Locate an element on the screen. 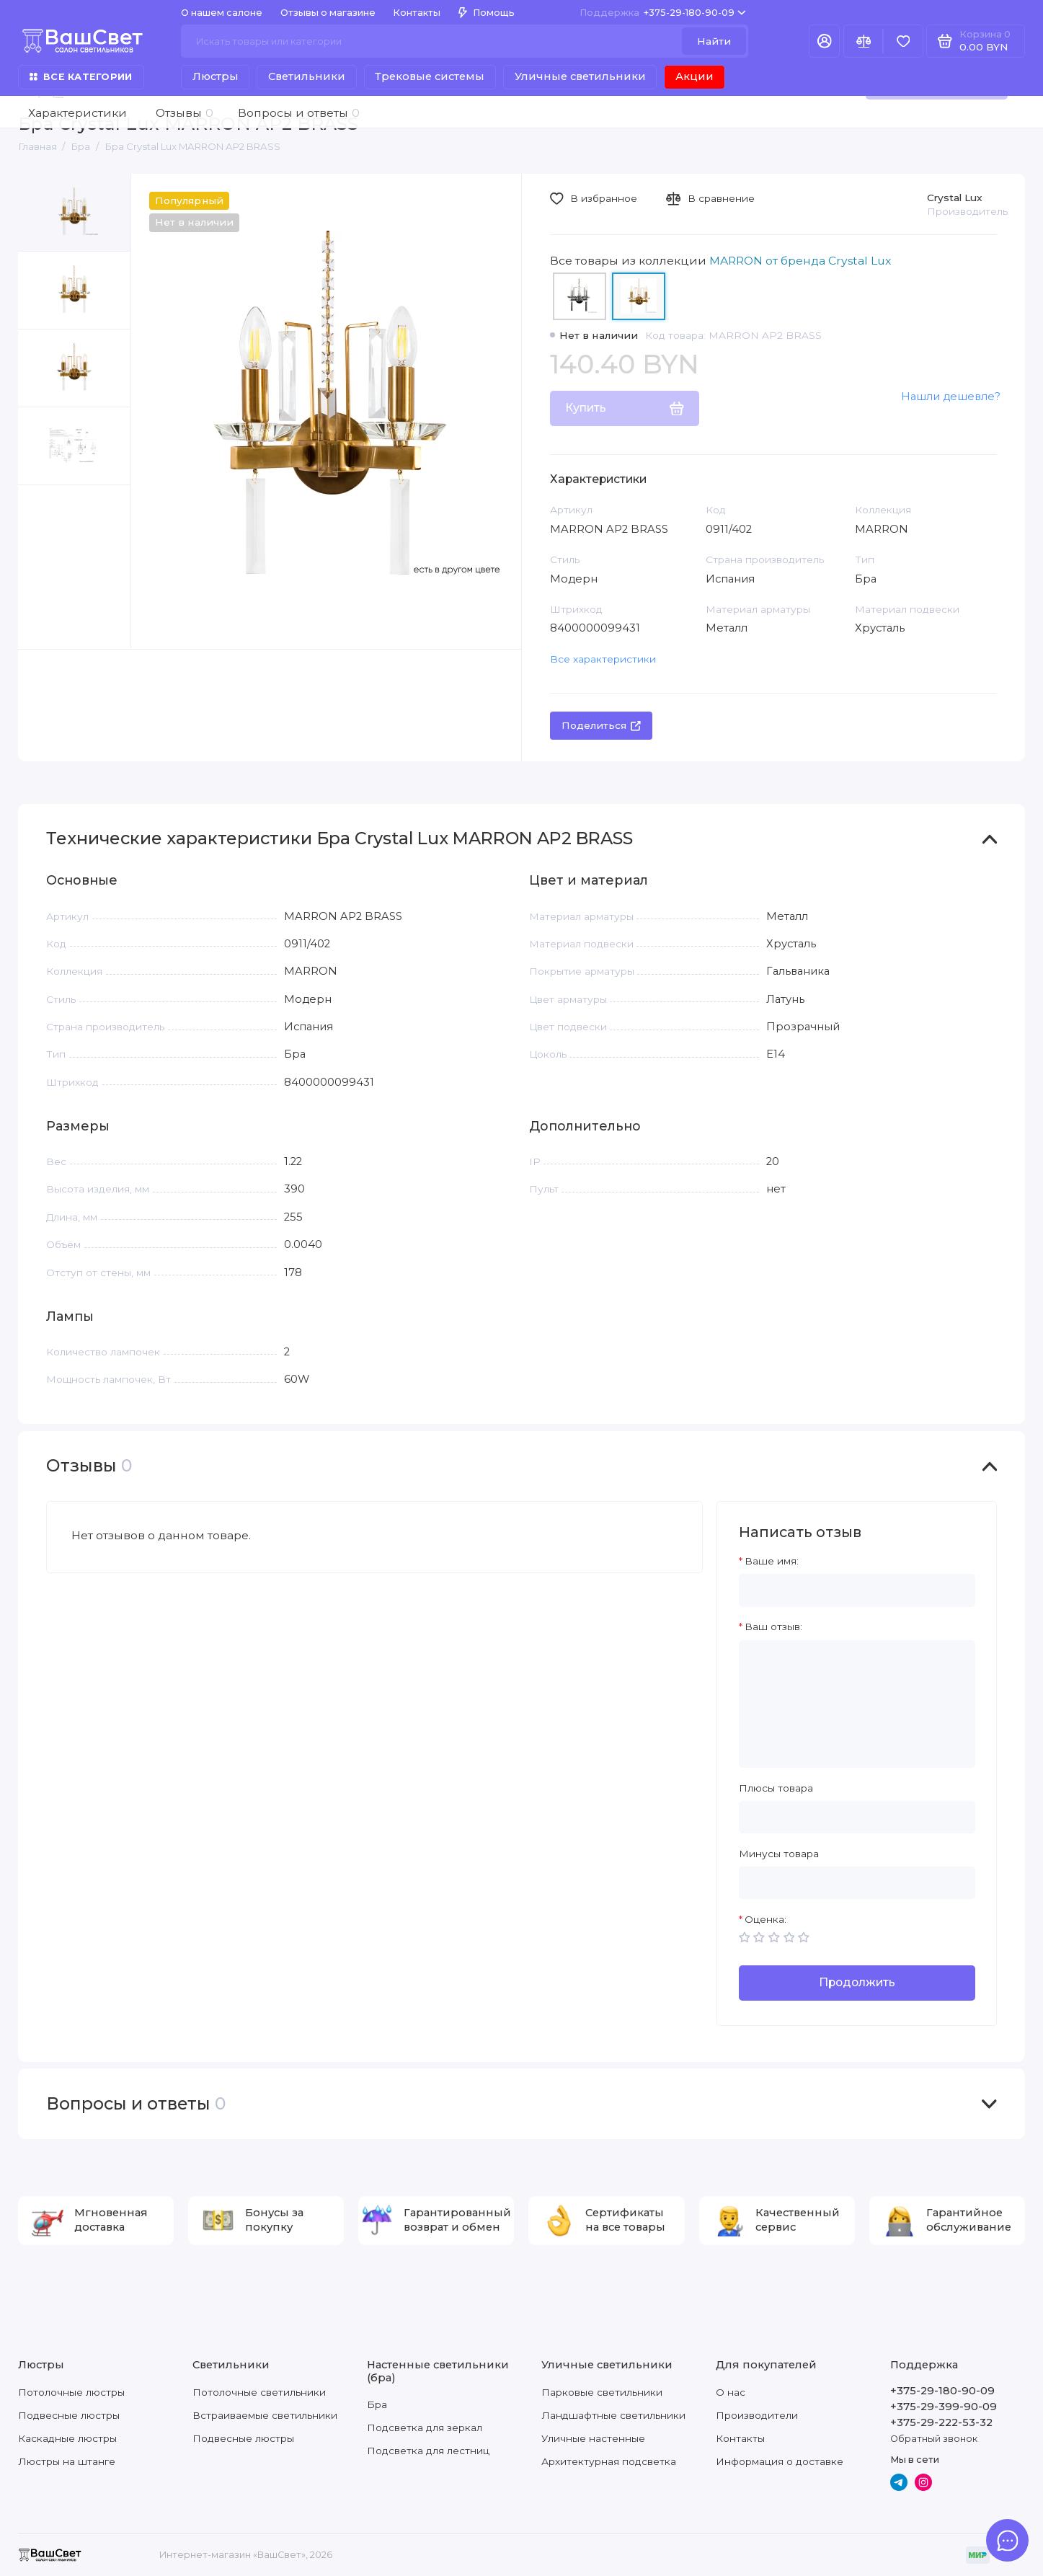 This screenshot has height=2576, width=1043. Потолочные светильники is located at coordinates (259, 2392).